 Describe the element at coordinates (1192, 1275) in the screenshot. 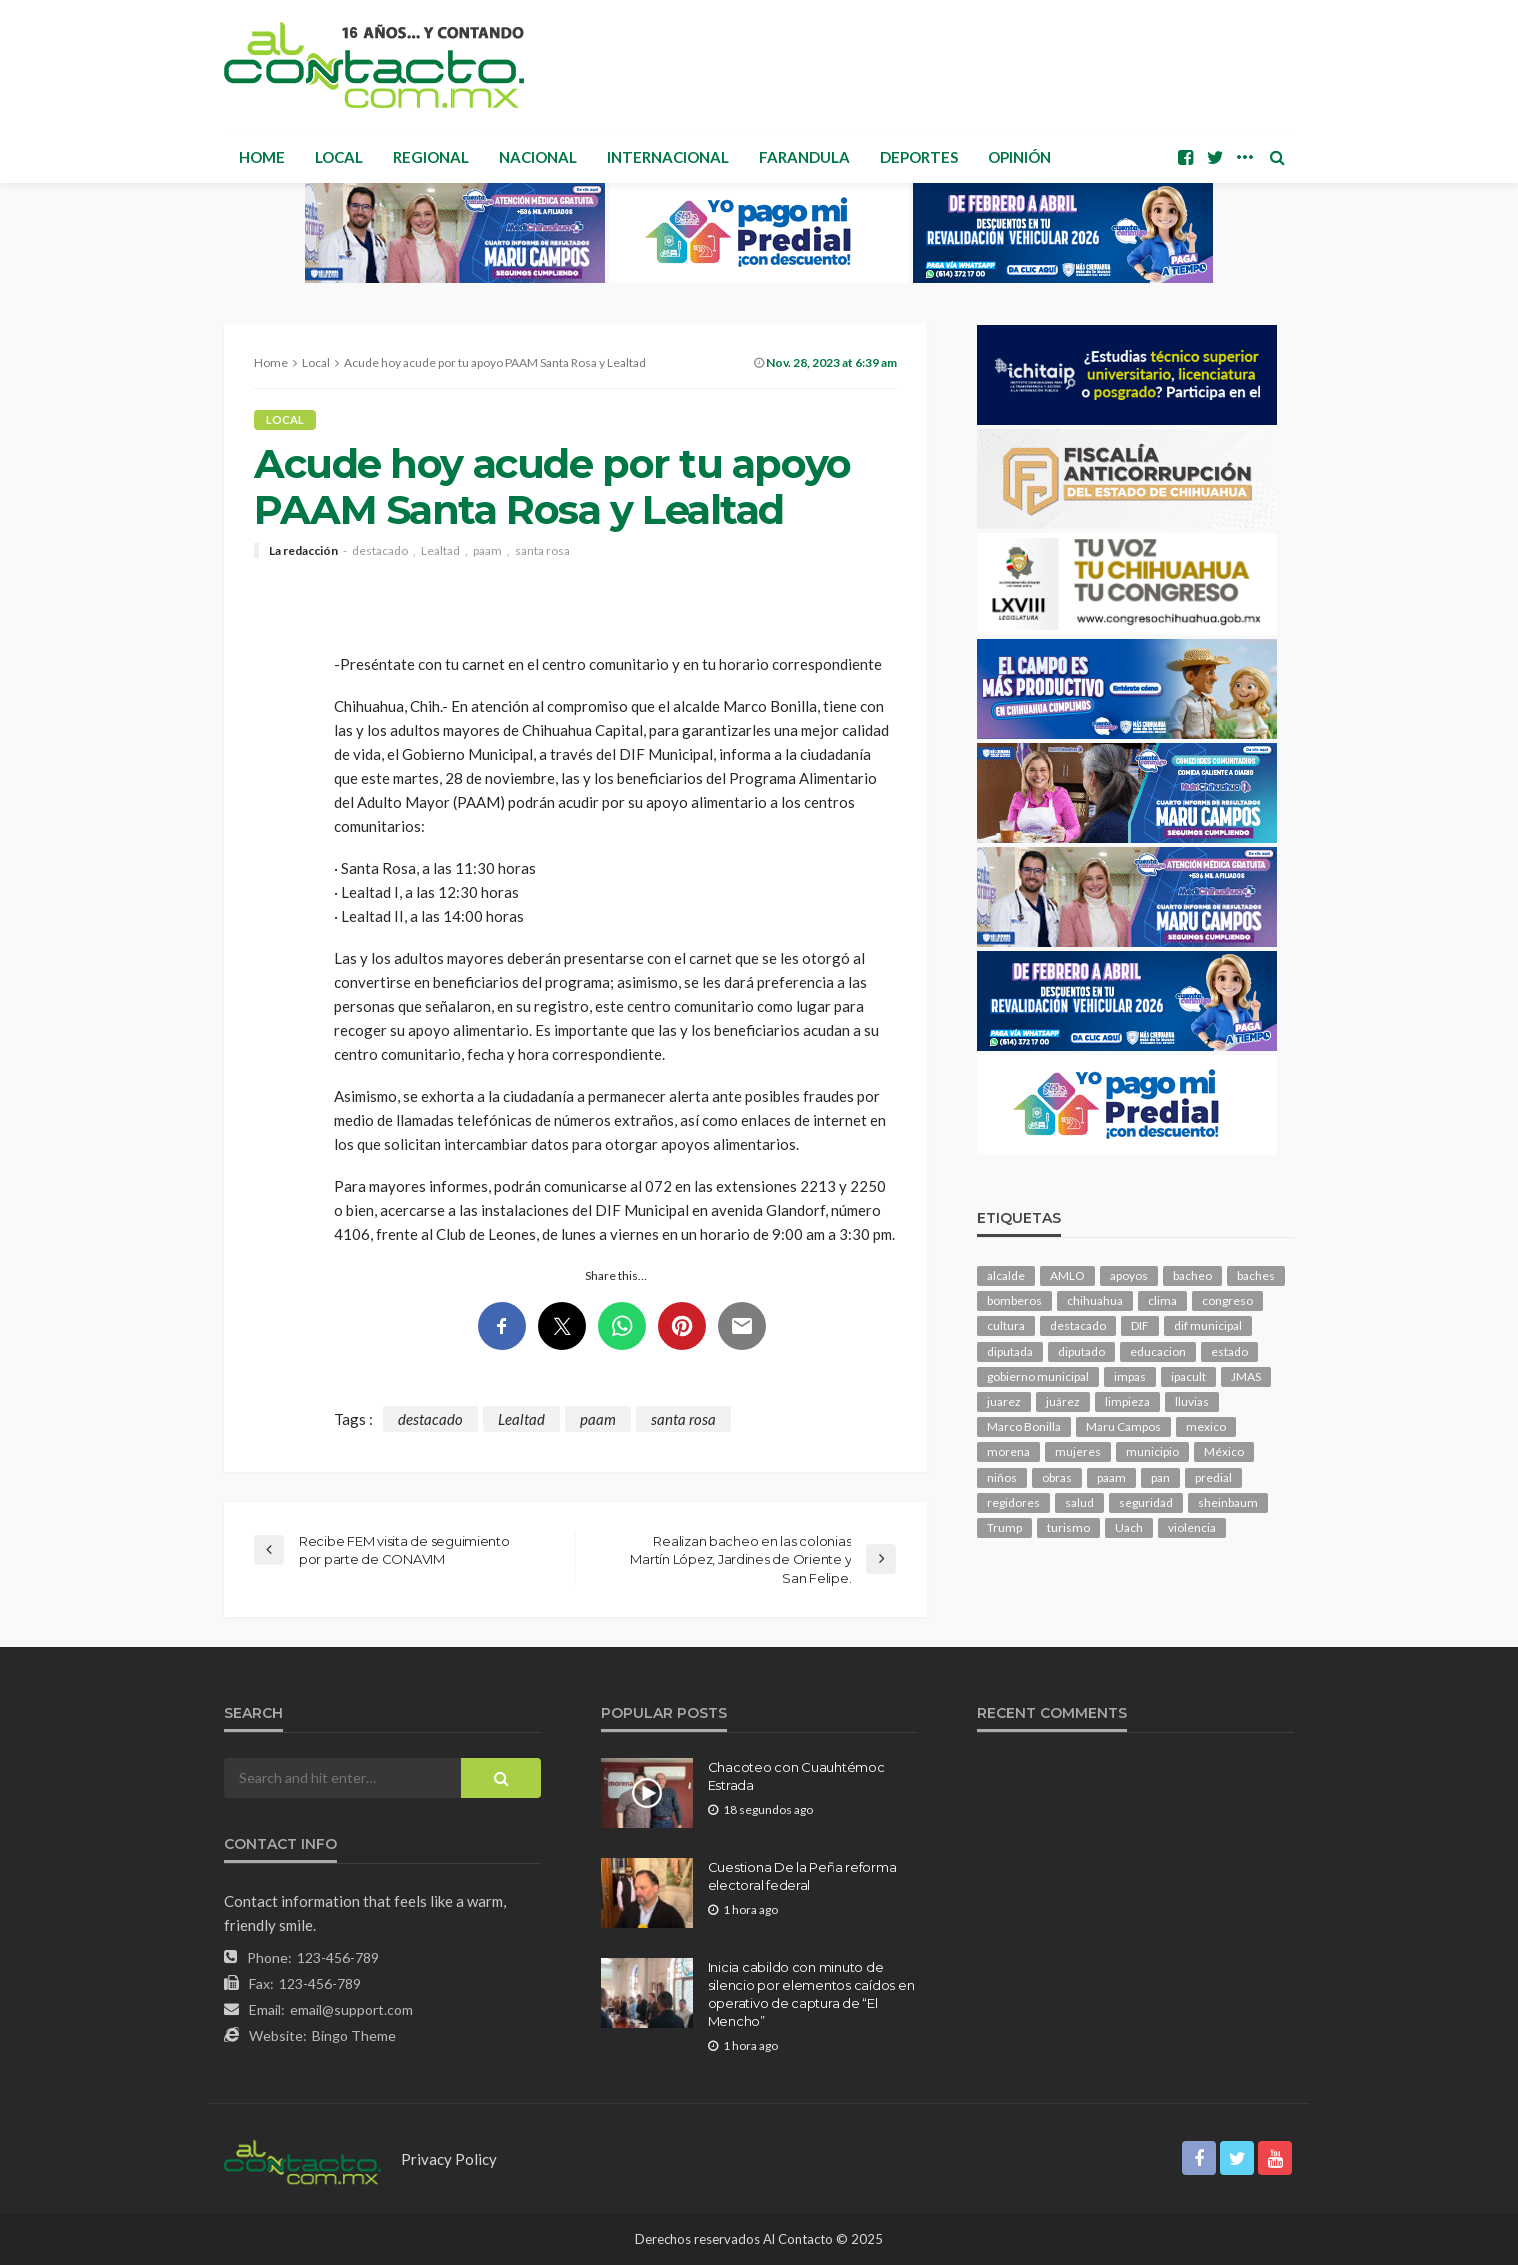

I see `bacheo [bacheo (143 elementos)]` at that location.